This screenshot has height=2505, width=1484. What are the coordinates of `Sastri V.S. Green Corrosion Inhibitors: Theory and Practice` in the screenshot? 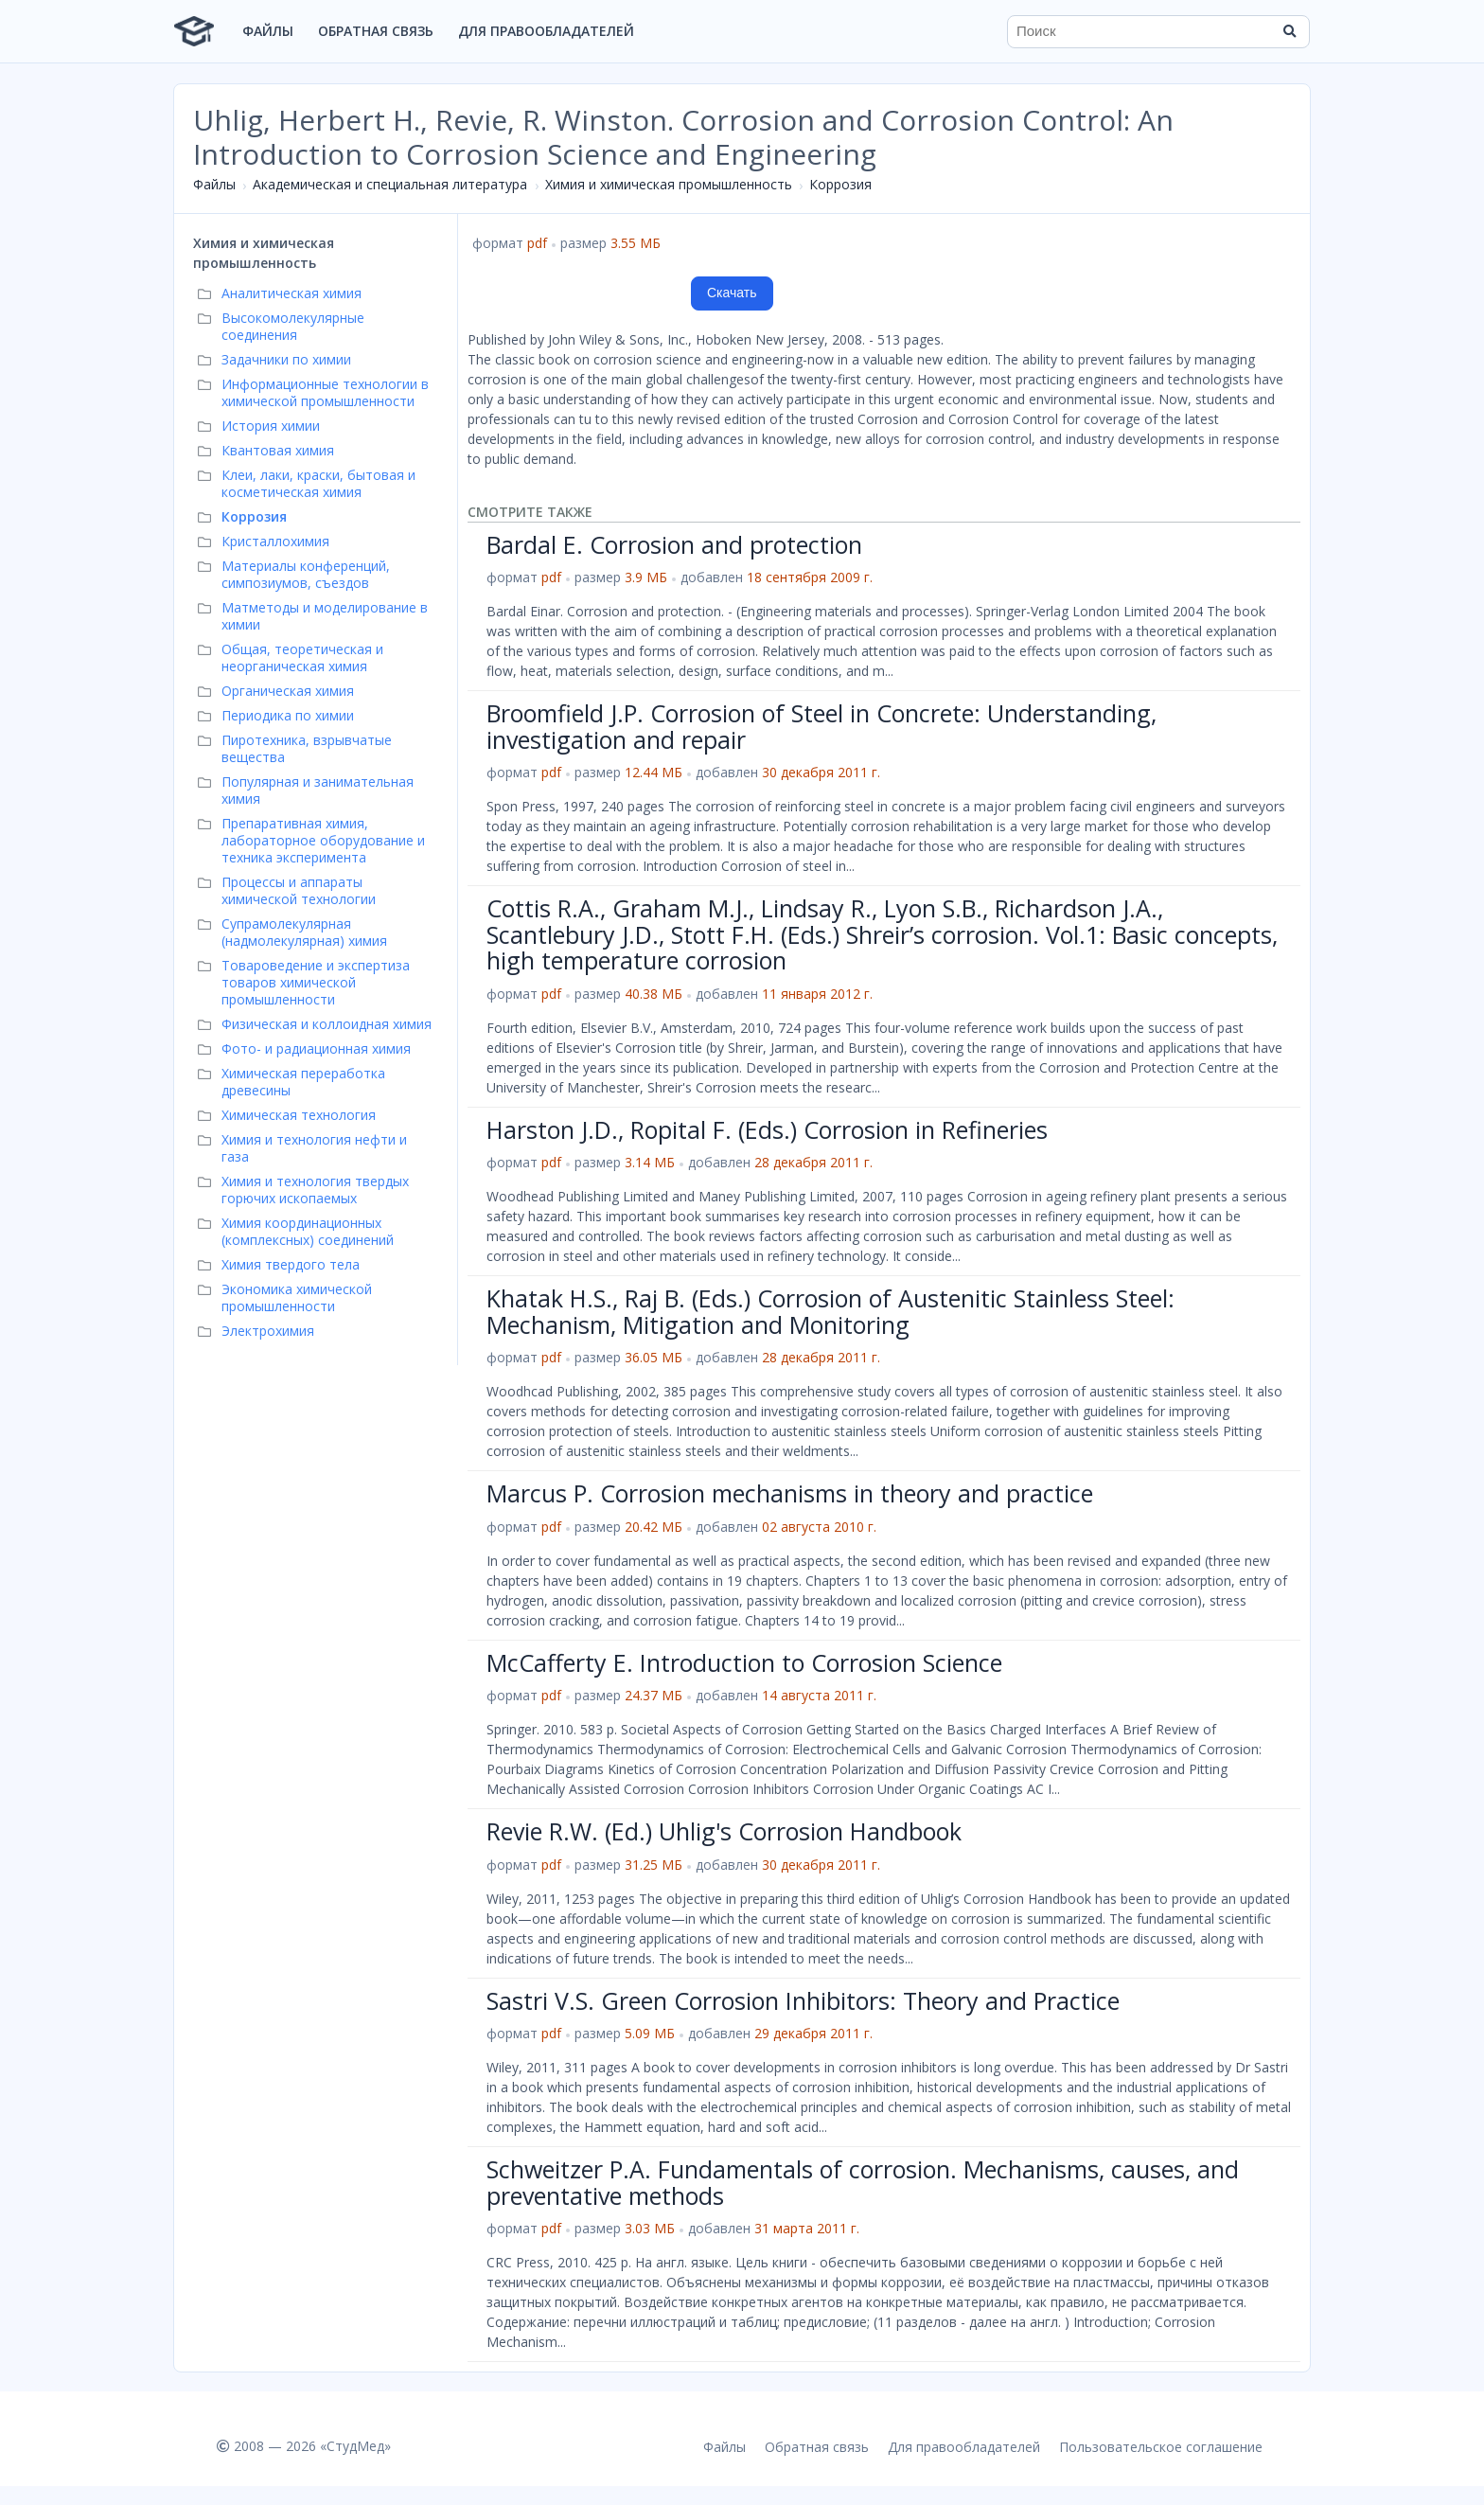 It's located at (803, 2000).